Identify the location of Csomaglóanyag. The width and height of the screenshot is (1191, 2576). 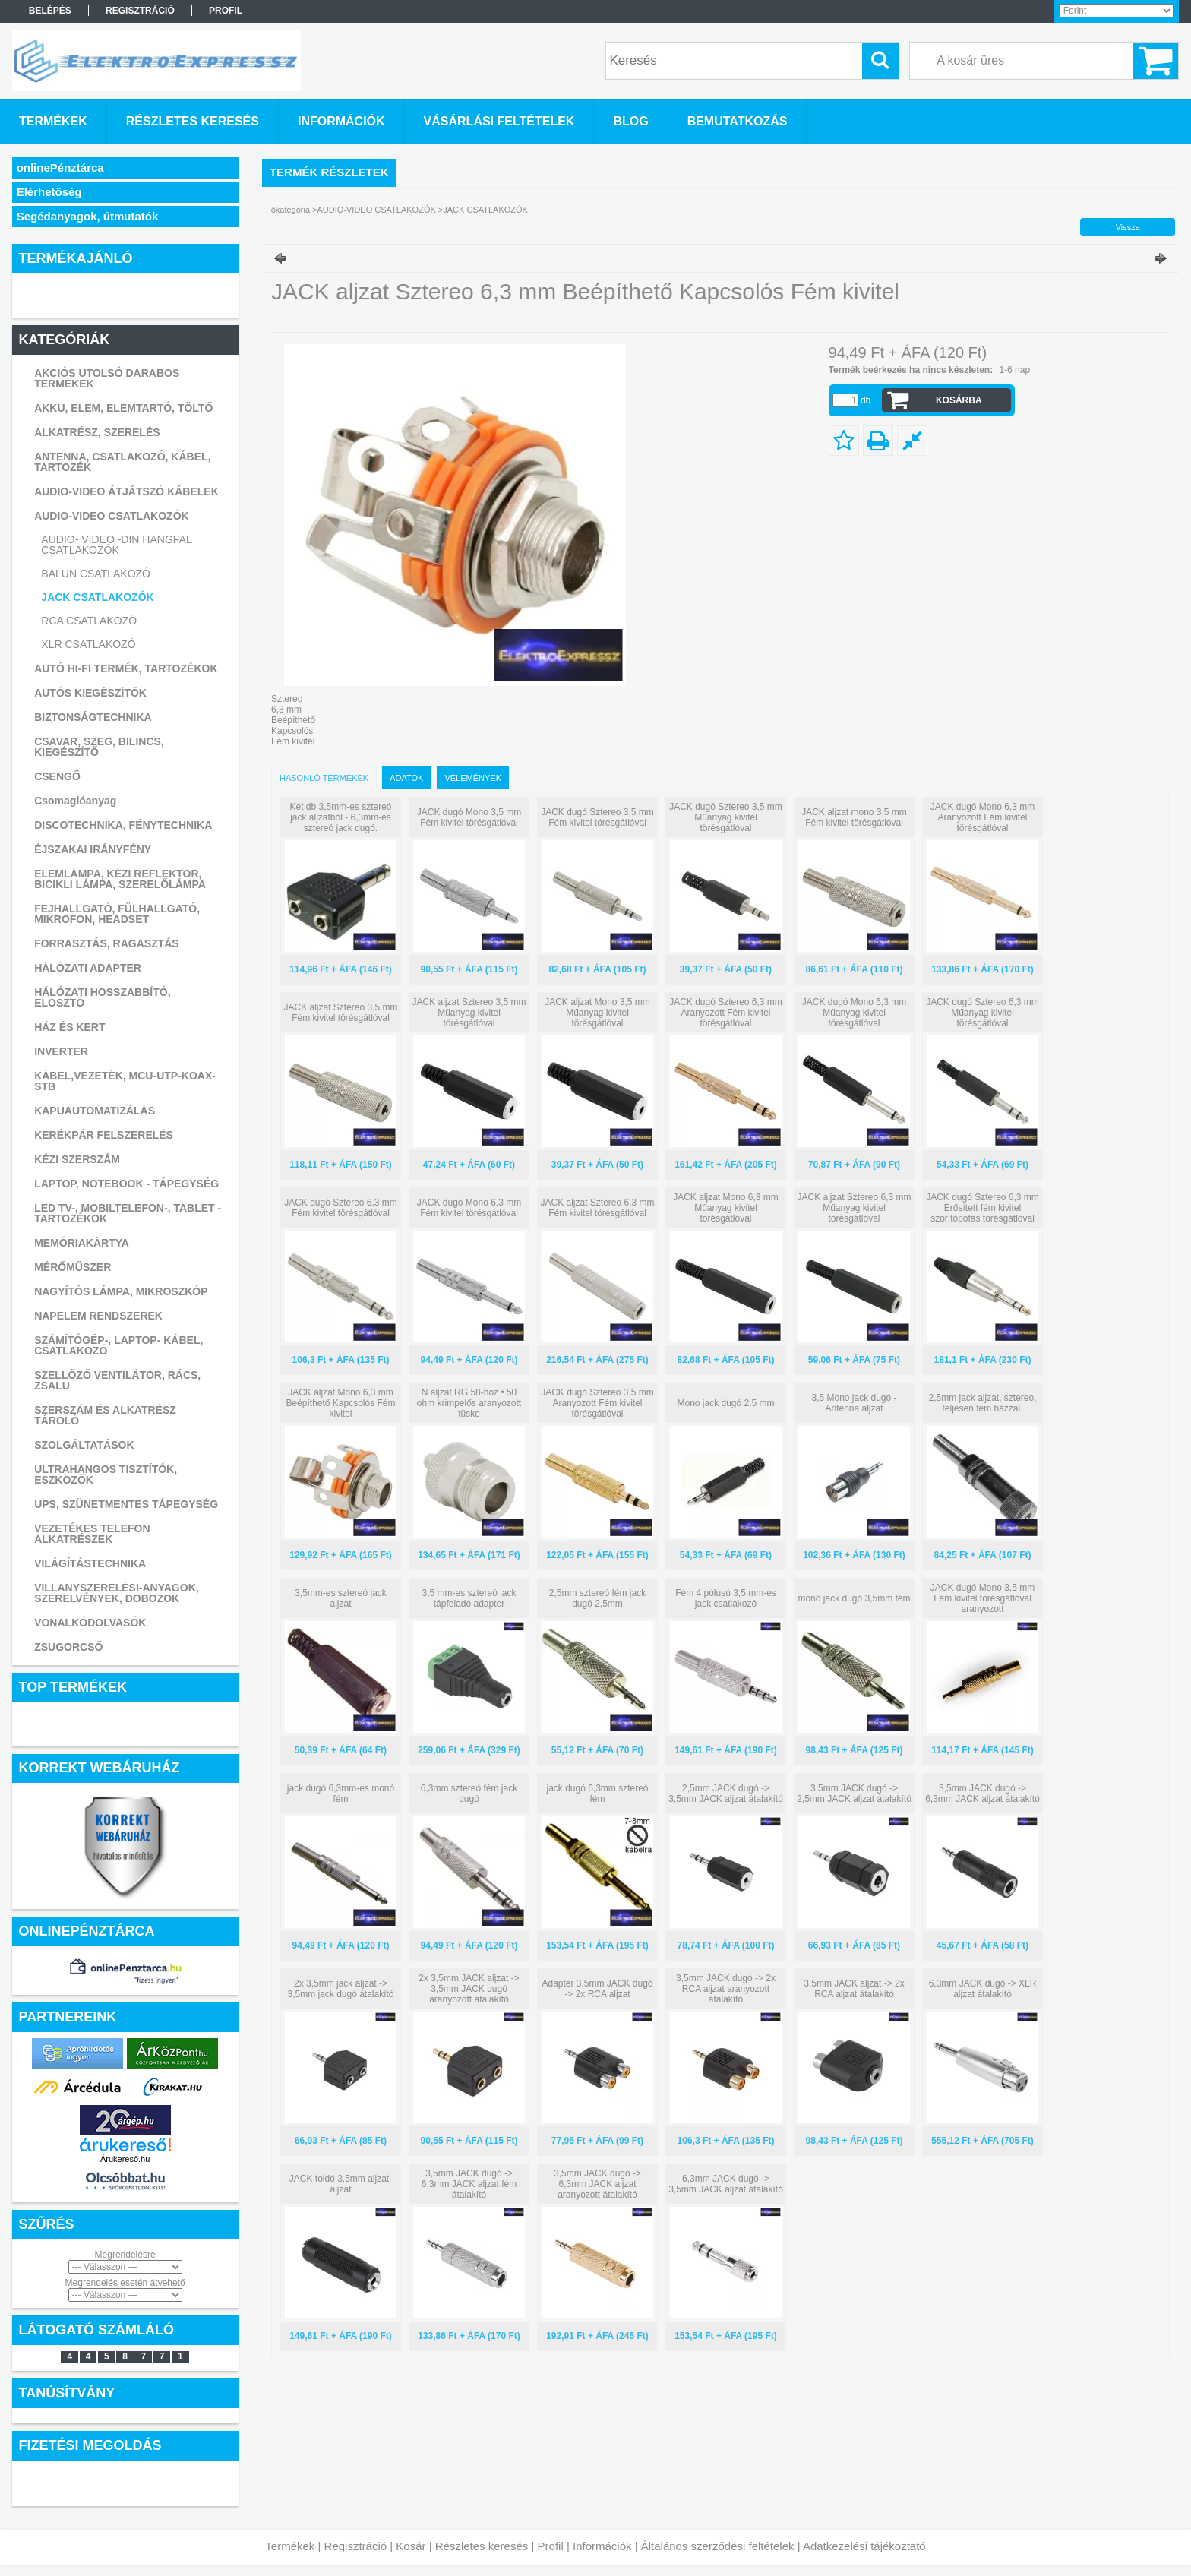
(75, 801).